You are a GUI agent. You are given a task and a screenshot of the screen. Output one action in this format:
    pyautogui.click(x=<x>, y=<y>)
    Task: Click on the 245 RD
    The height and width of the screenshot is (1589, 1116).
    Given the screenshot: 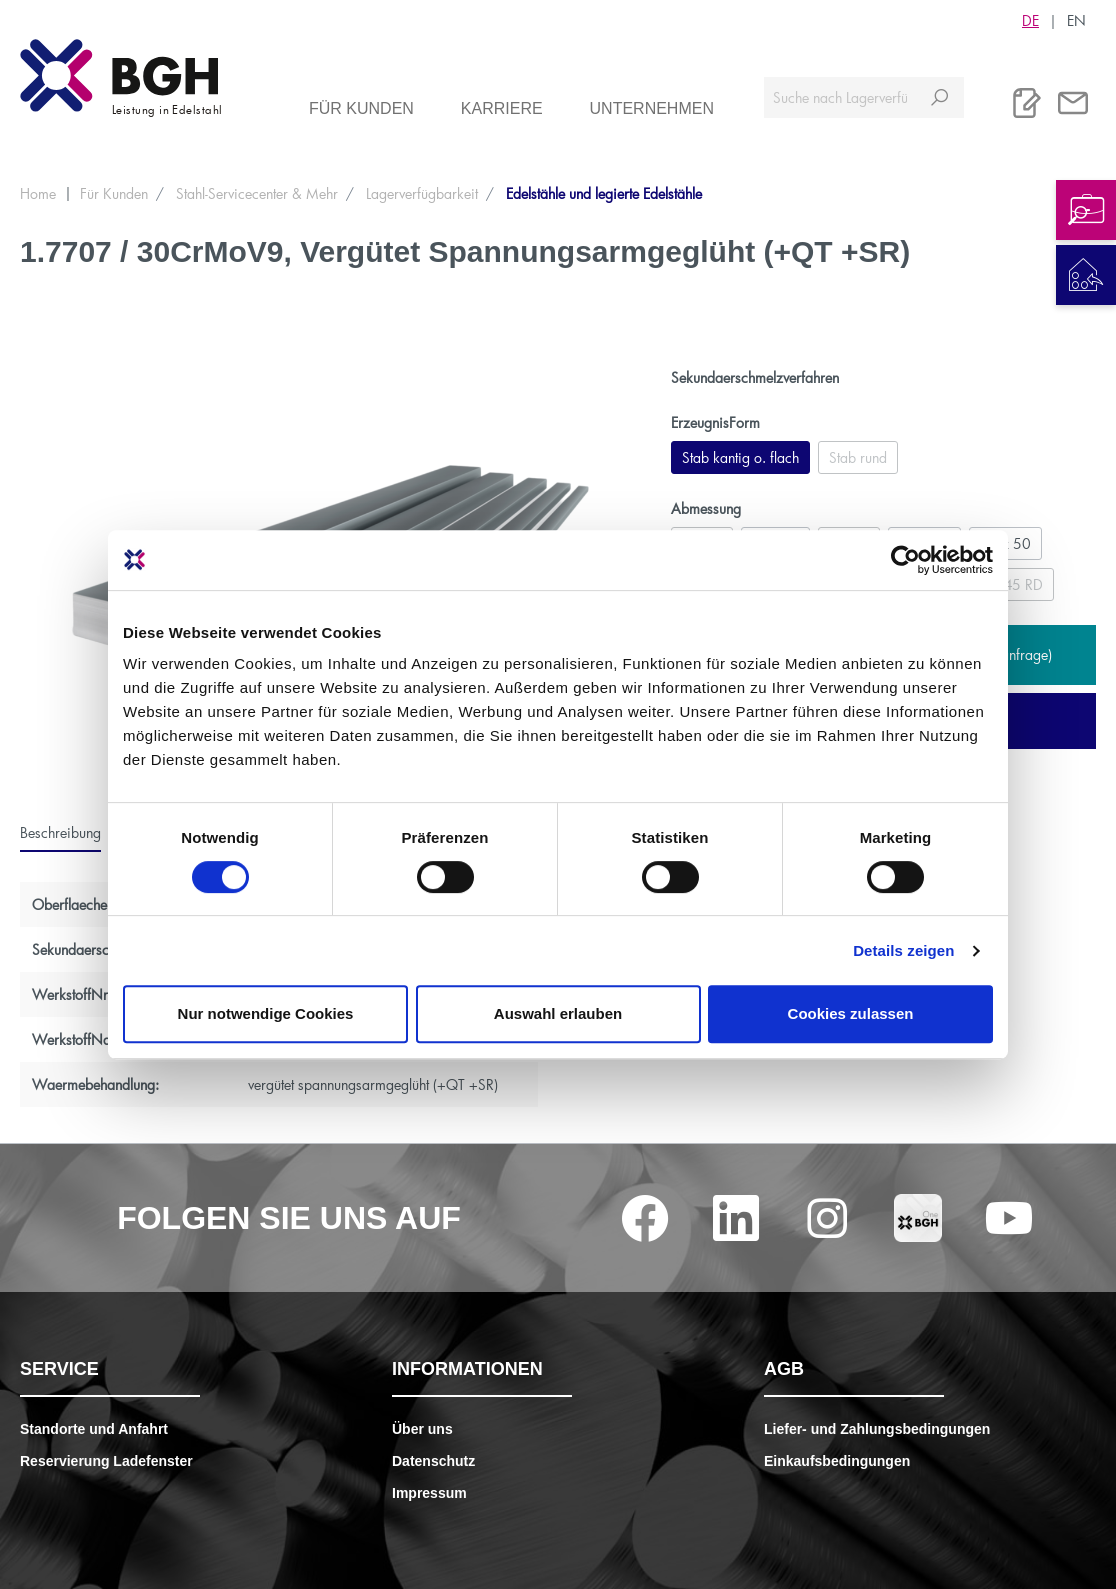 What is the action you would take?
    pyautogui.click(x=1019, y=584)
    